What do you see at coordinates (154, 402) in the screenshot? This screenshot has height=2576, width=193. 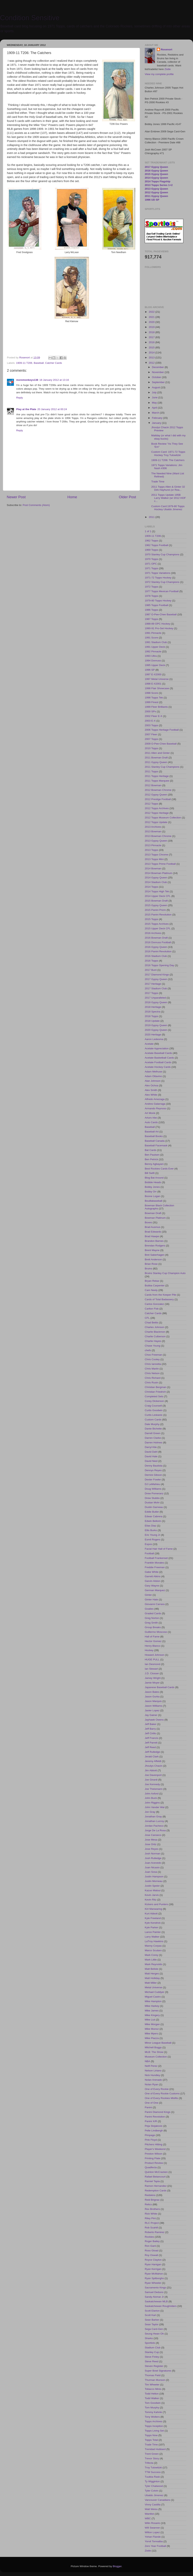 I see `May` at bounding box center [154, 402].